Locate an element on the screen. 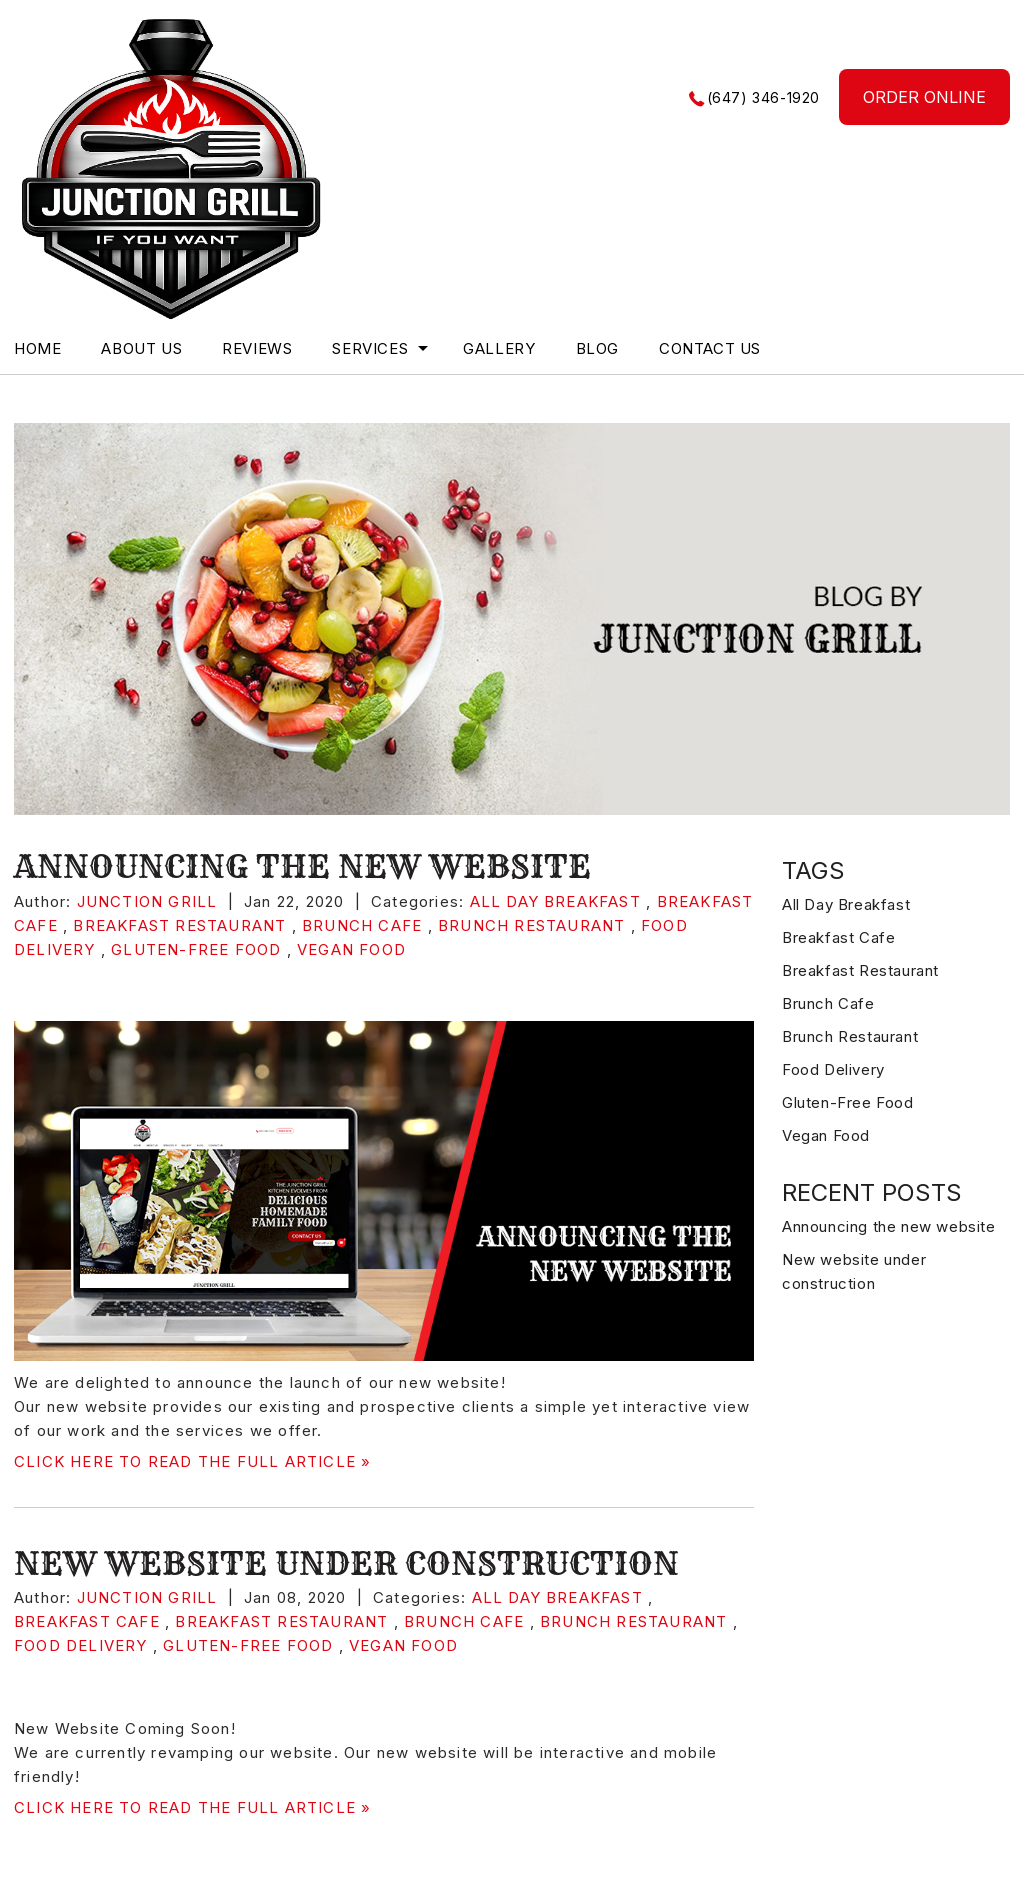 The height and width of the screenshot is (1896, 1024). blog is located at coordinates (597, 348).